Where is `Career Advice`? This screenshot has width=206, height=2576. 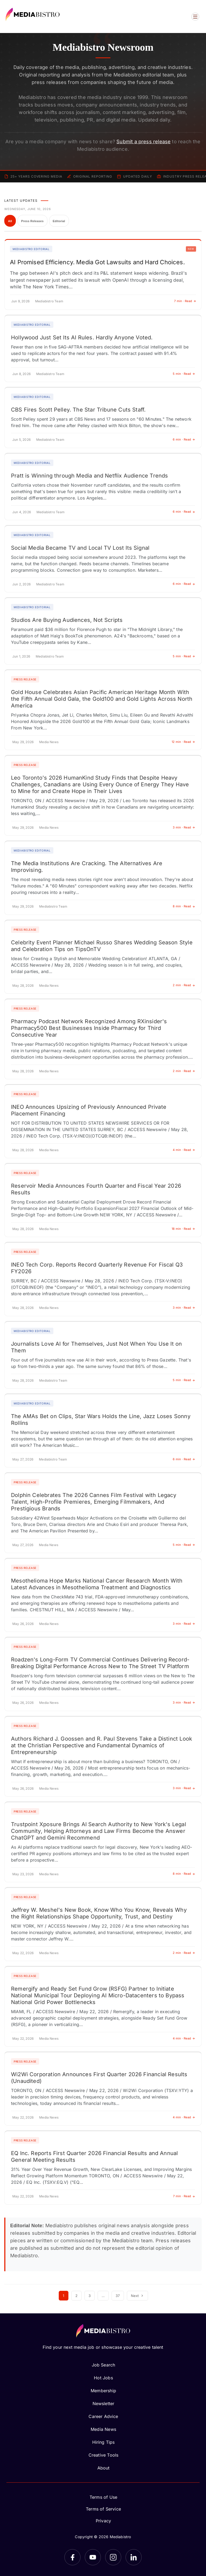 Career Advice is located at coordinates (103, 2416).